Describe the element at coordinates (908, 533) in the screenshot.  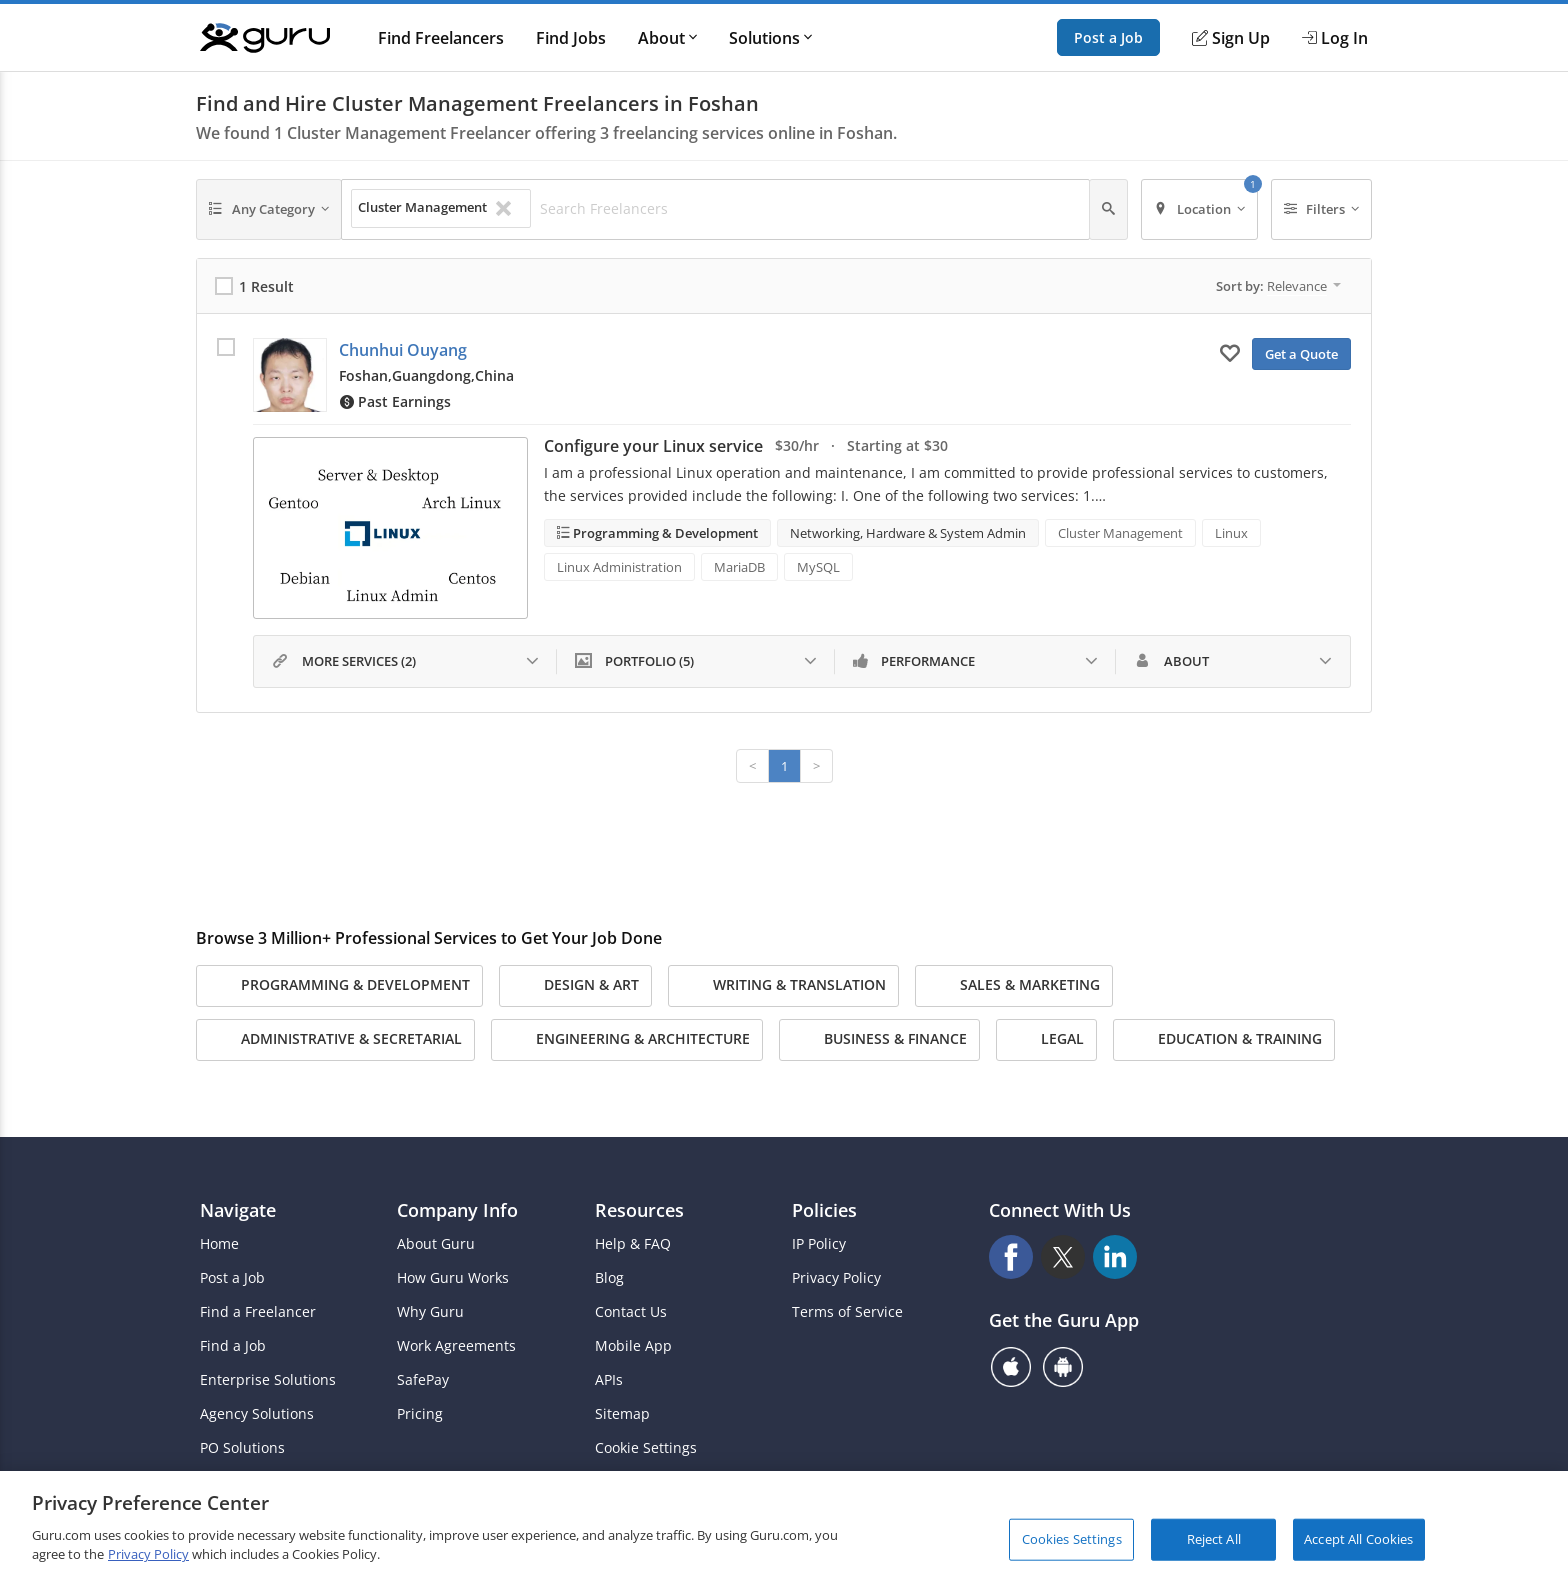
I see `Networking, Hardware & System Admin` at that location.